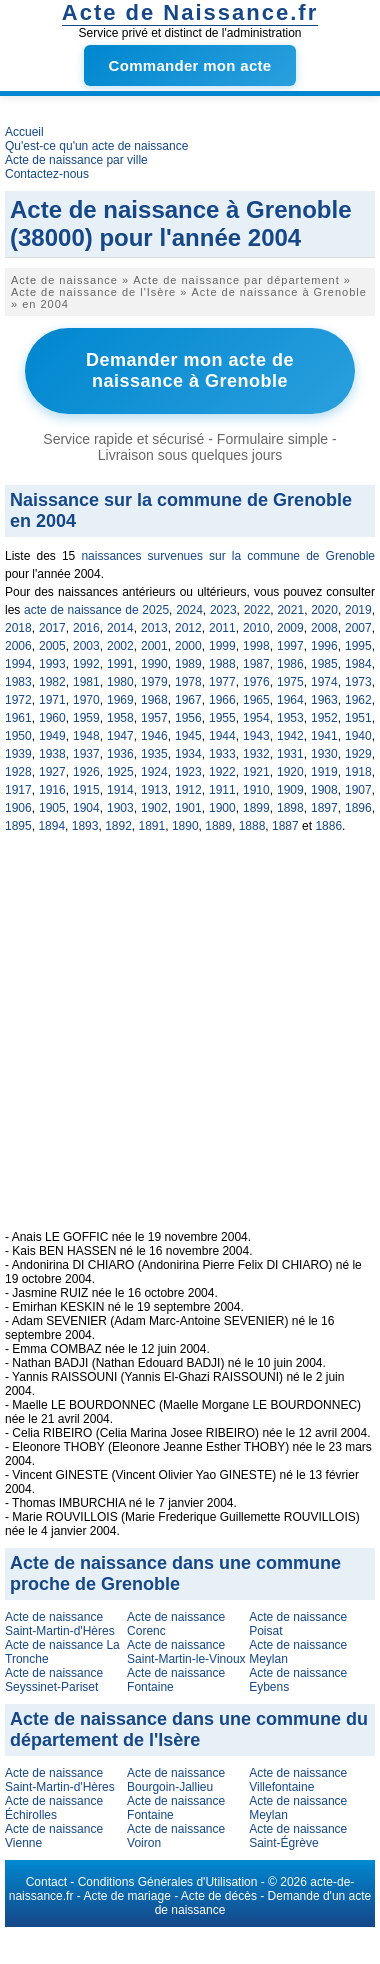 Image resolution: width=380 pixels, height=1964 pixels. I want to click on 1902, so click(154, 808).